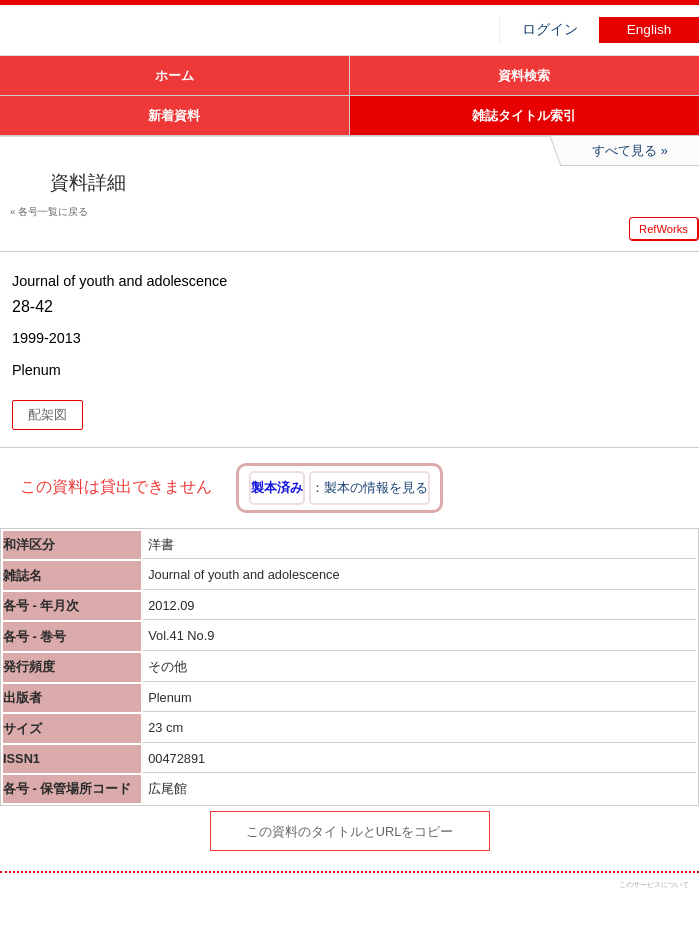 The width and height of the screenshot is (699, 943). What do you see at coordinates (649, 29) in the screenshot?
I see `English` at bounding box center [649, 29].